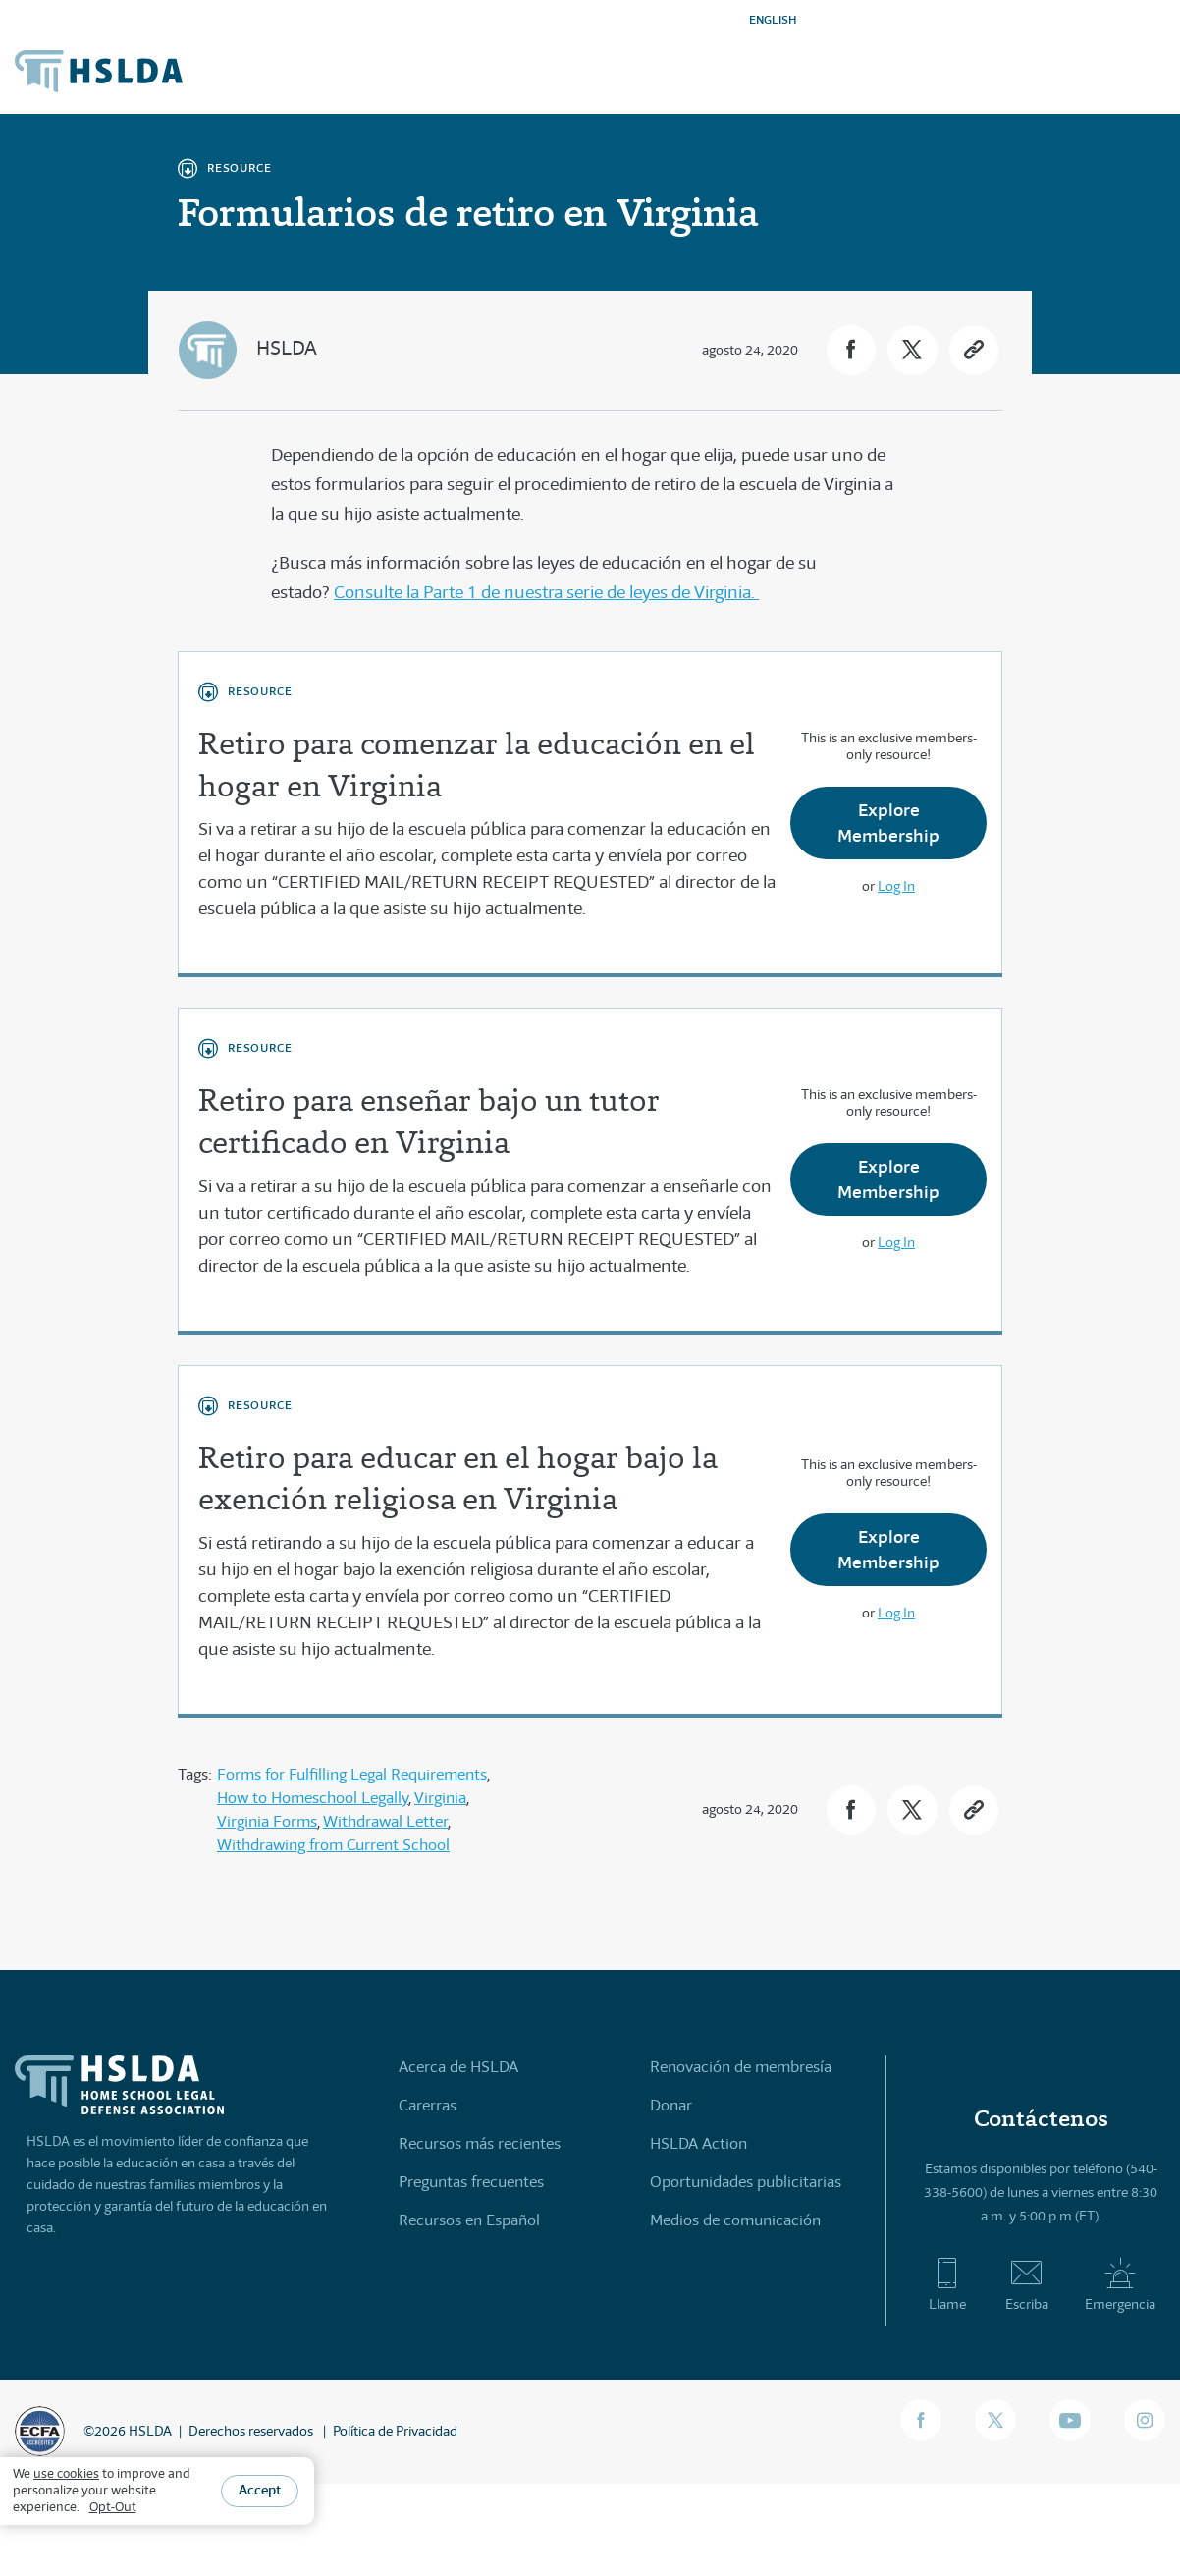 This screenshot has height=2576, width=1180. Describe the element at coordinates (112, 2506) in the screenshot. I see `Opt-Out` at that location.